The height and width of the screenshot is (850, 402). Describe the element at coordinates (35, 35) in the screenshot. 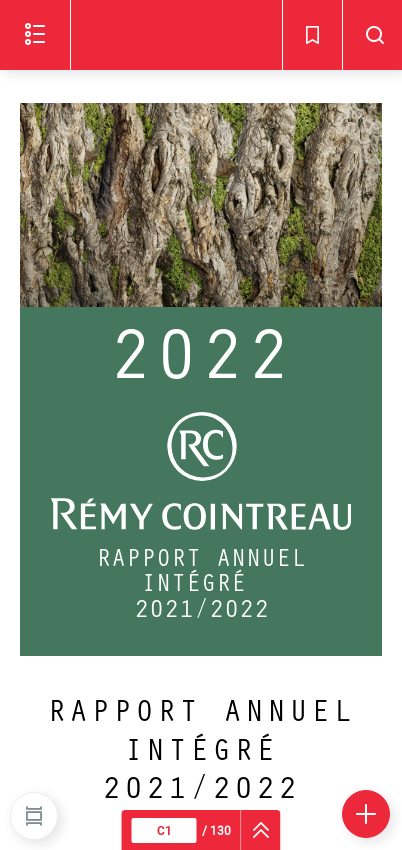

I see `[Ouvrir le menu]` at that location.